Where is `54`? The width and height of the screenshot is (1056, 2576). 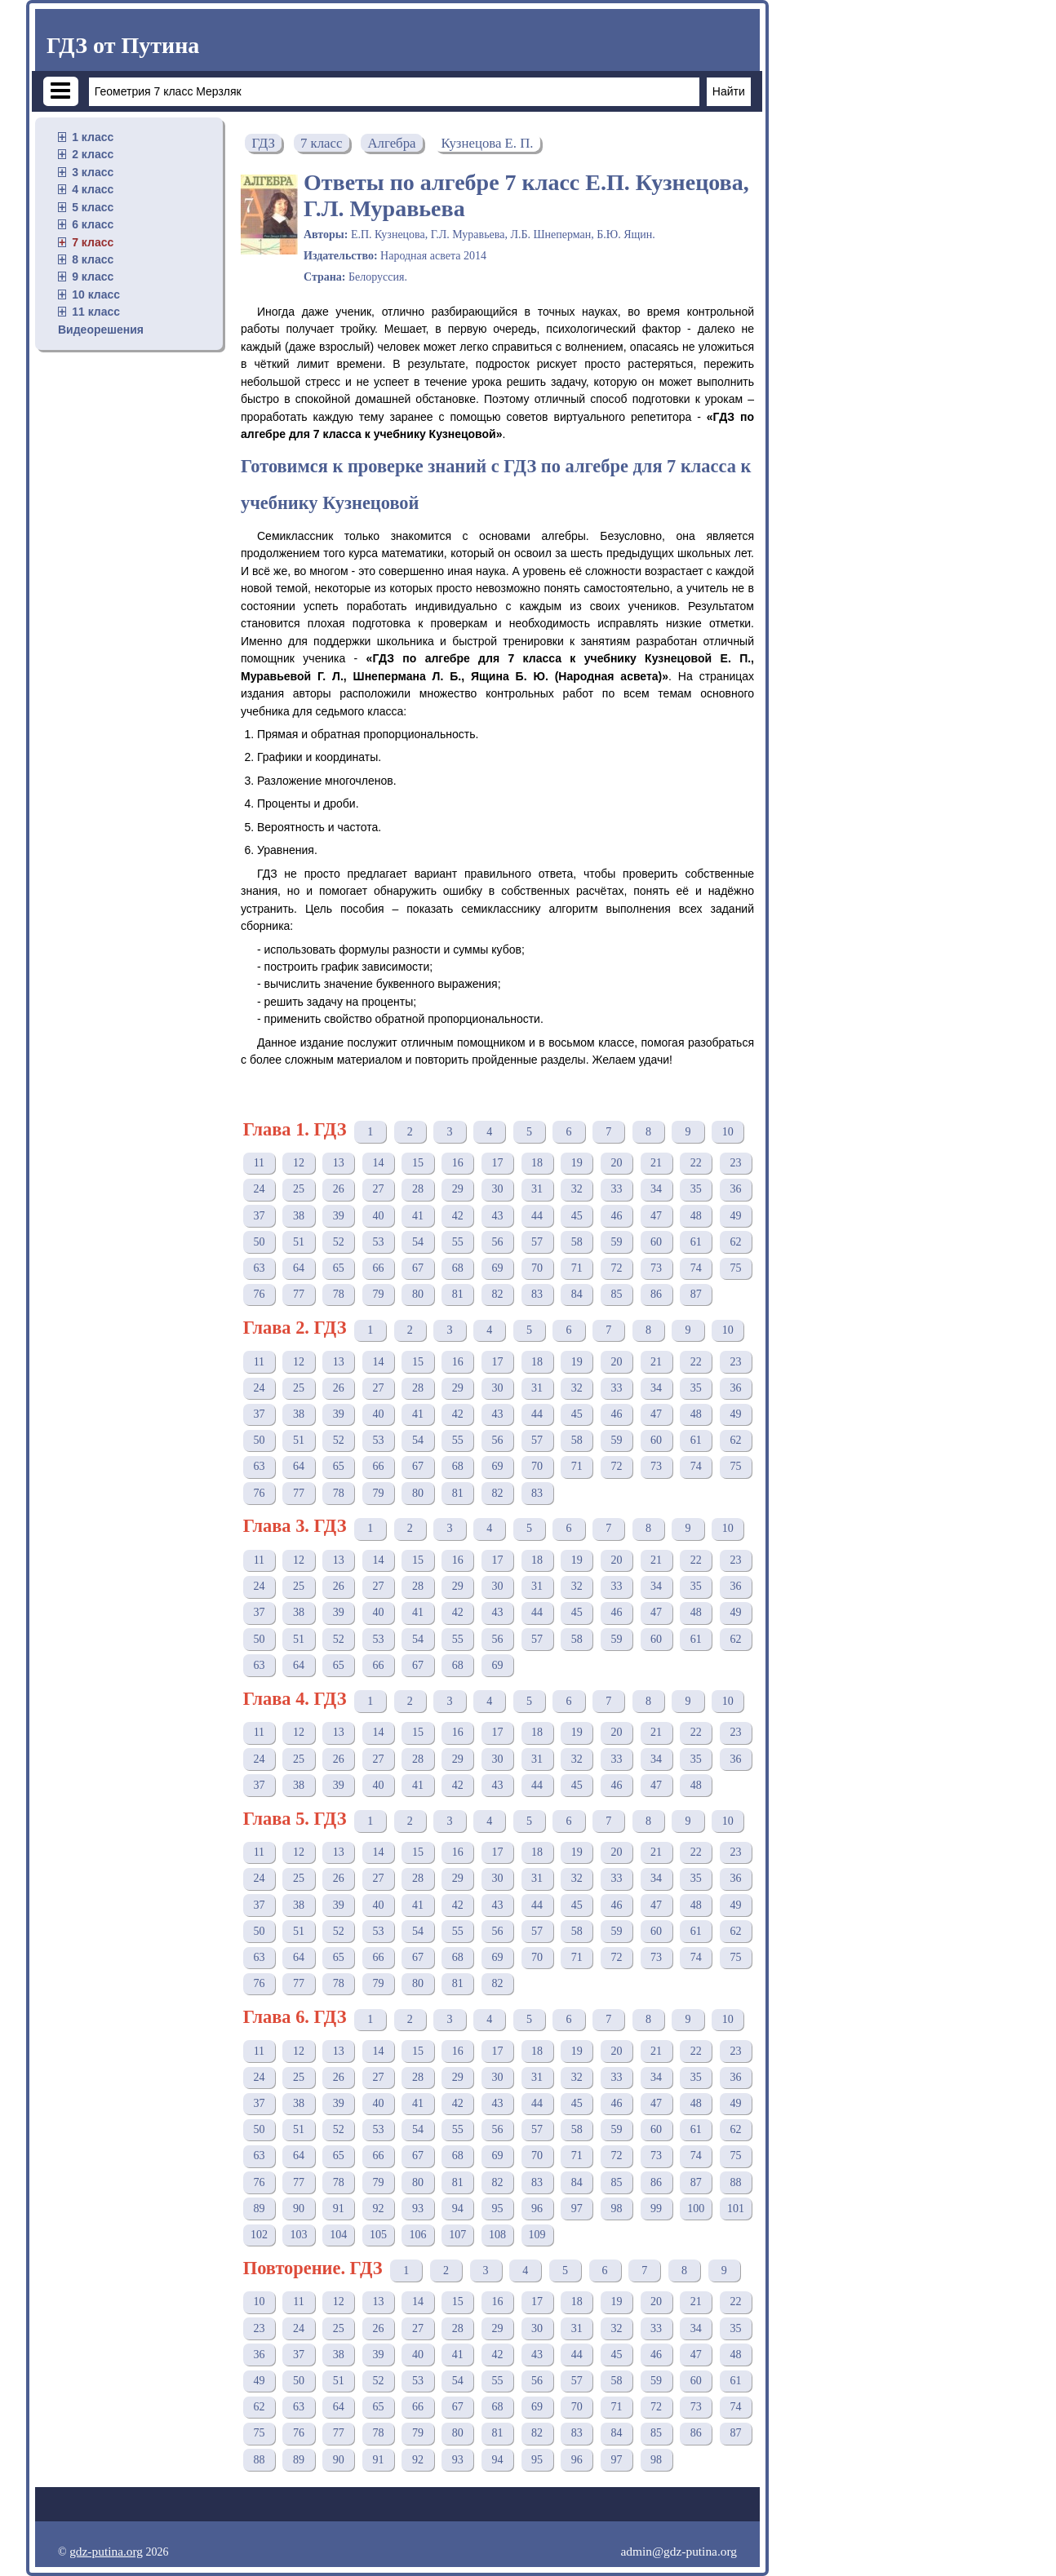
54 is located at coordinates (418, 1242).